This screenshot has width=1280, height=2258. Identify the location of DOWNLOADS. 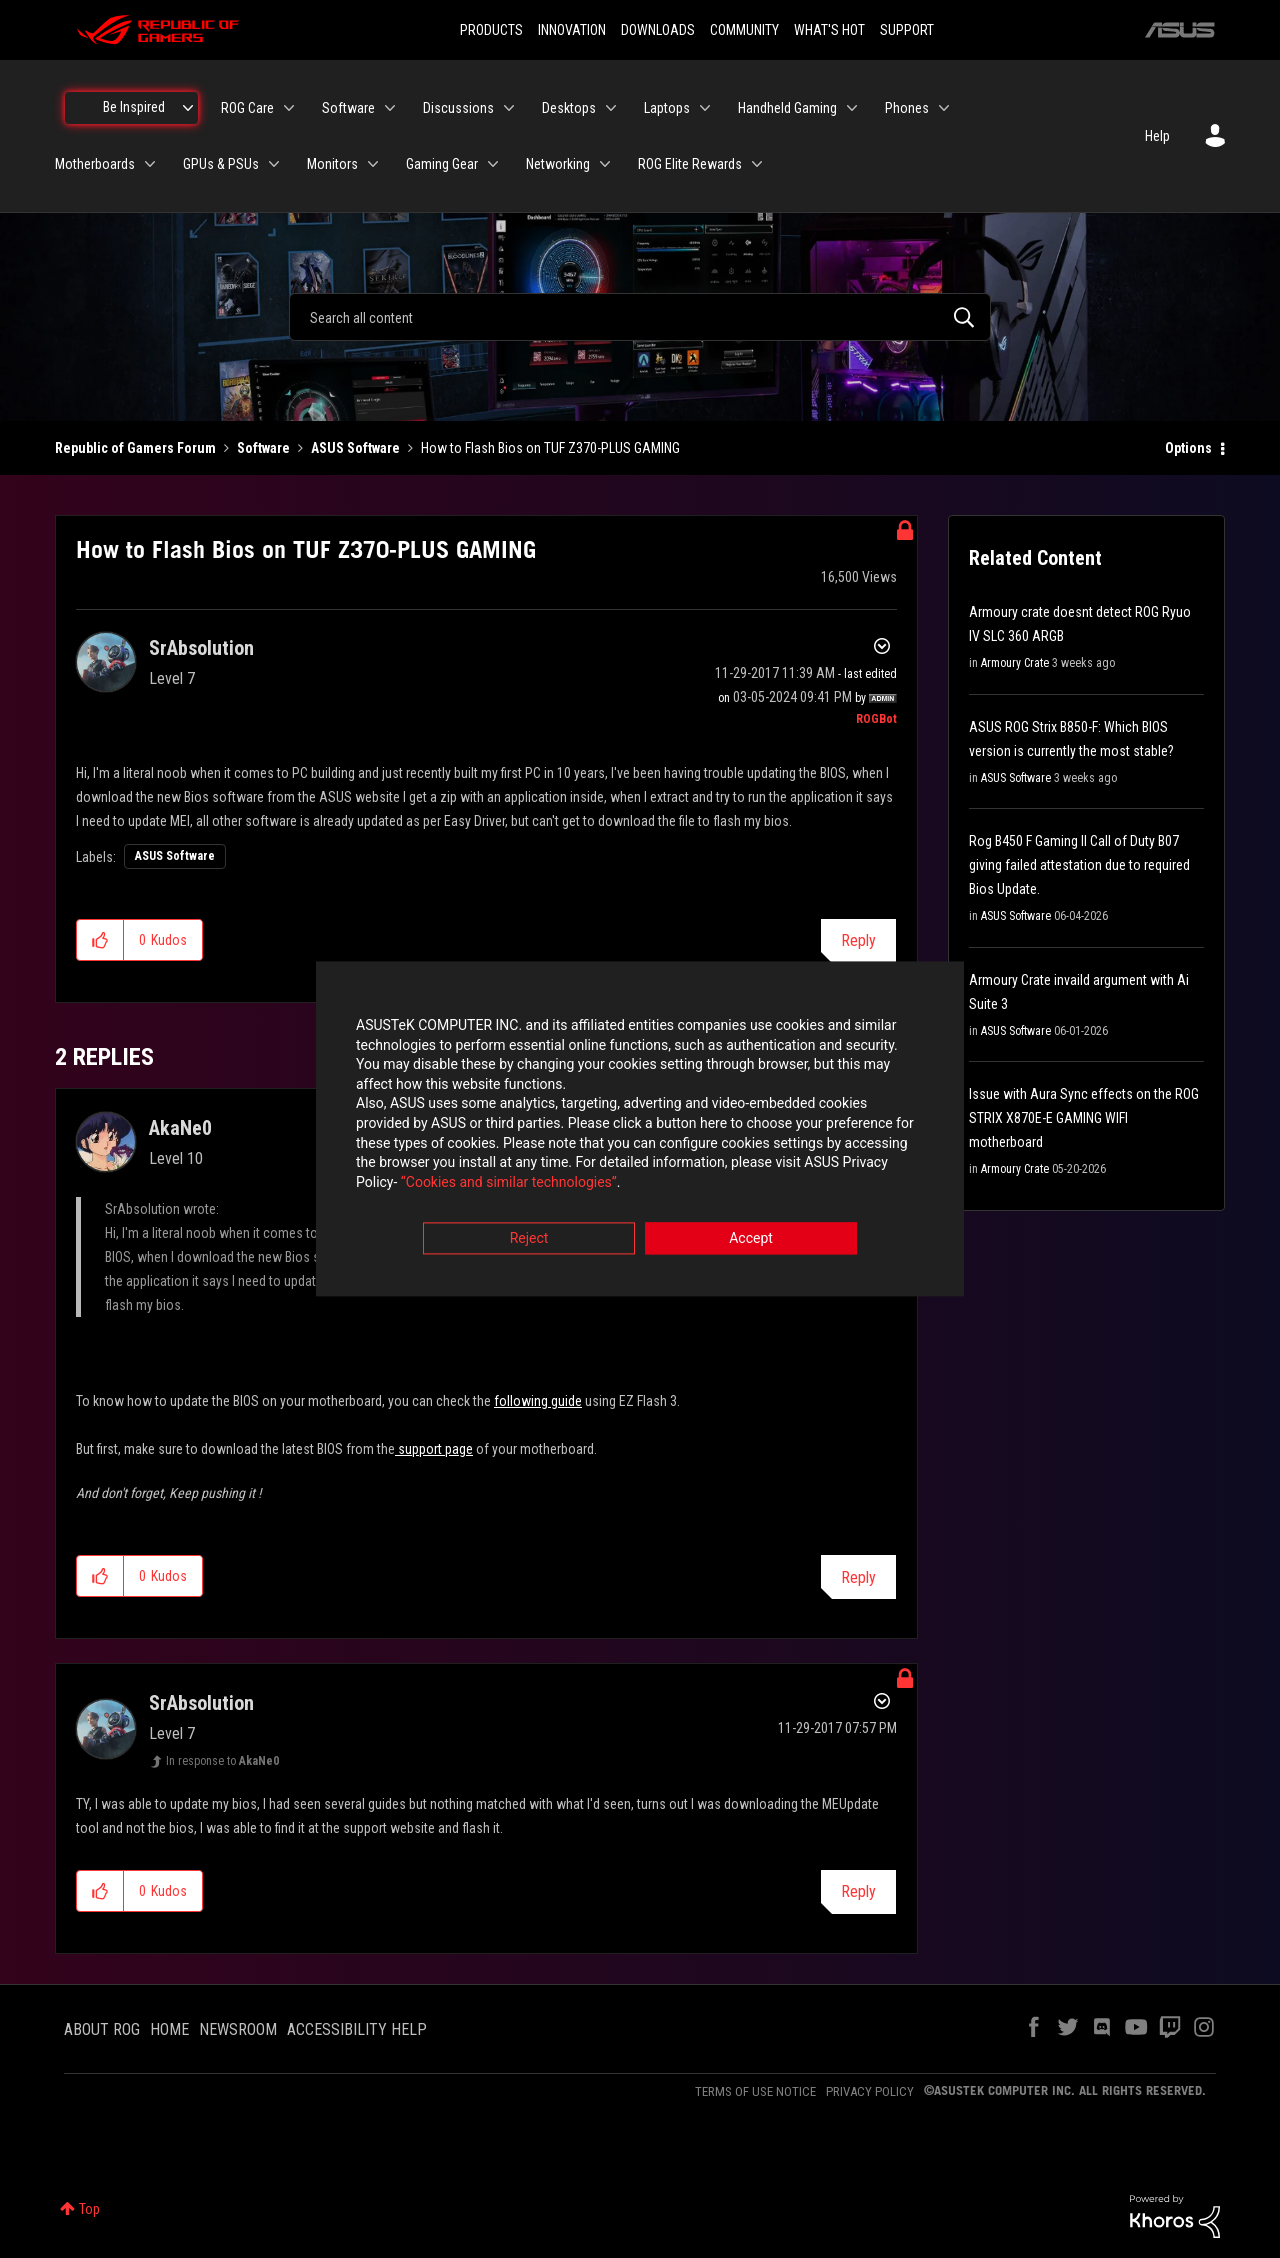
(658, 30).